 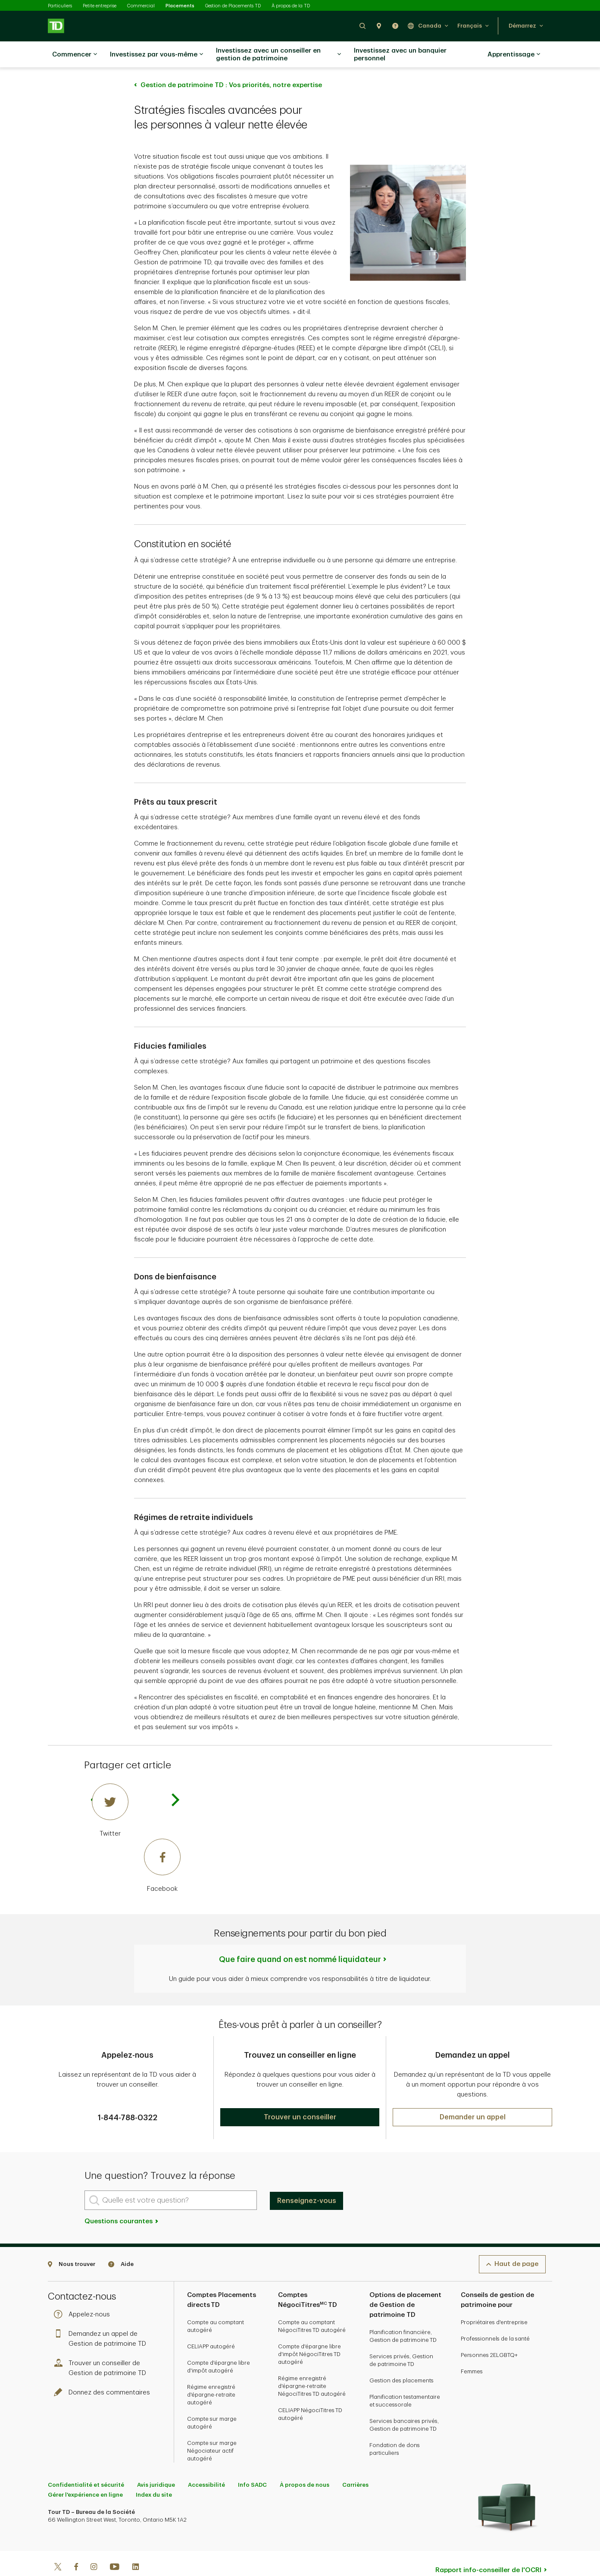 I want to click on Apprentissage, so click(x=513, y=55).